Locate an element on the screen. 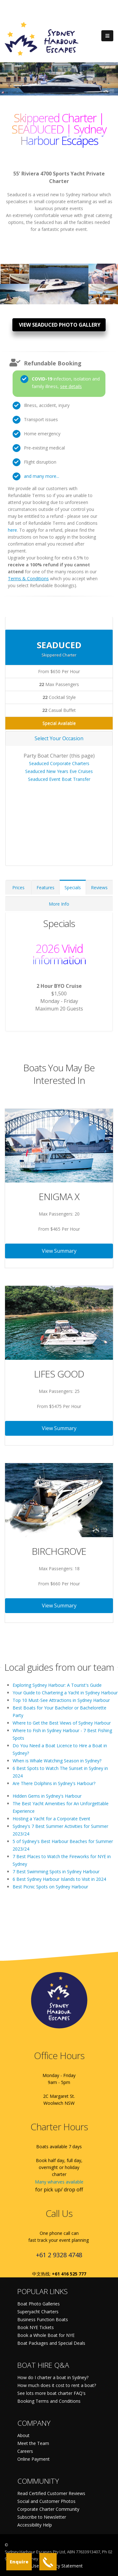  Read Certified Customer Reviews is located at coordinates (51, 2493).